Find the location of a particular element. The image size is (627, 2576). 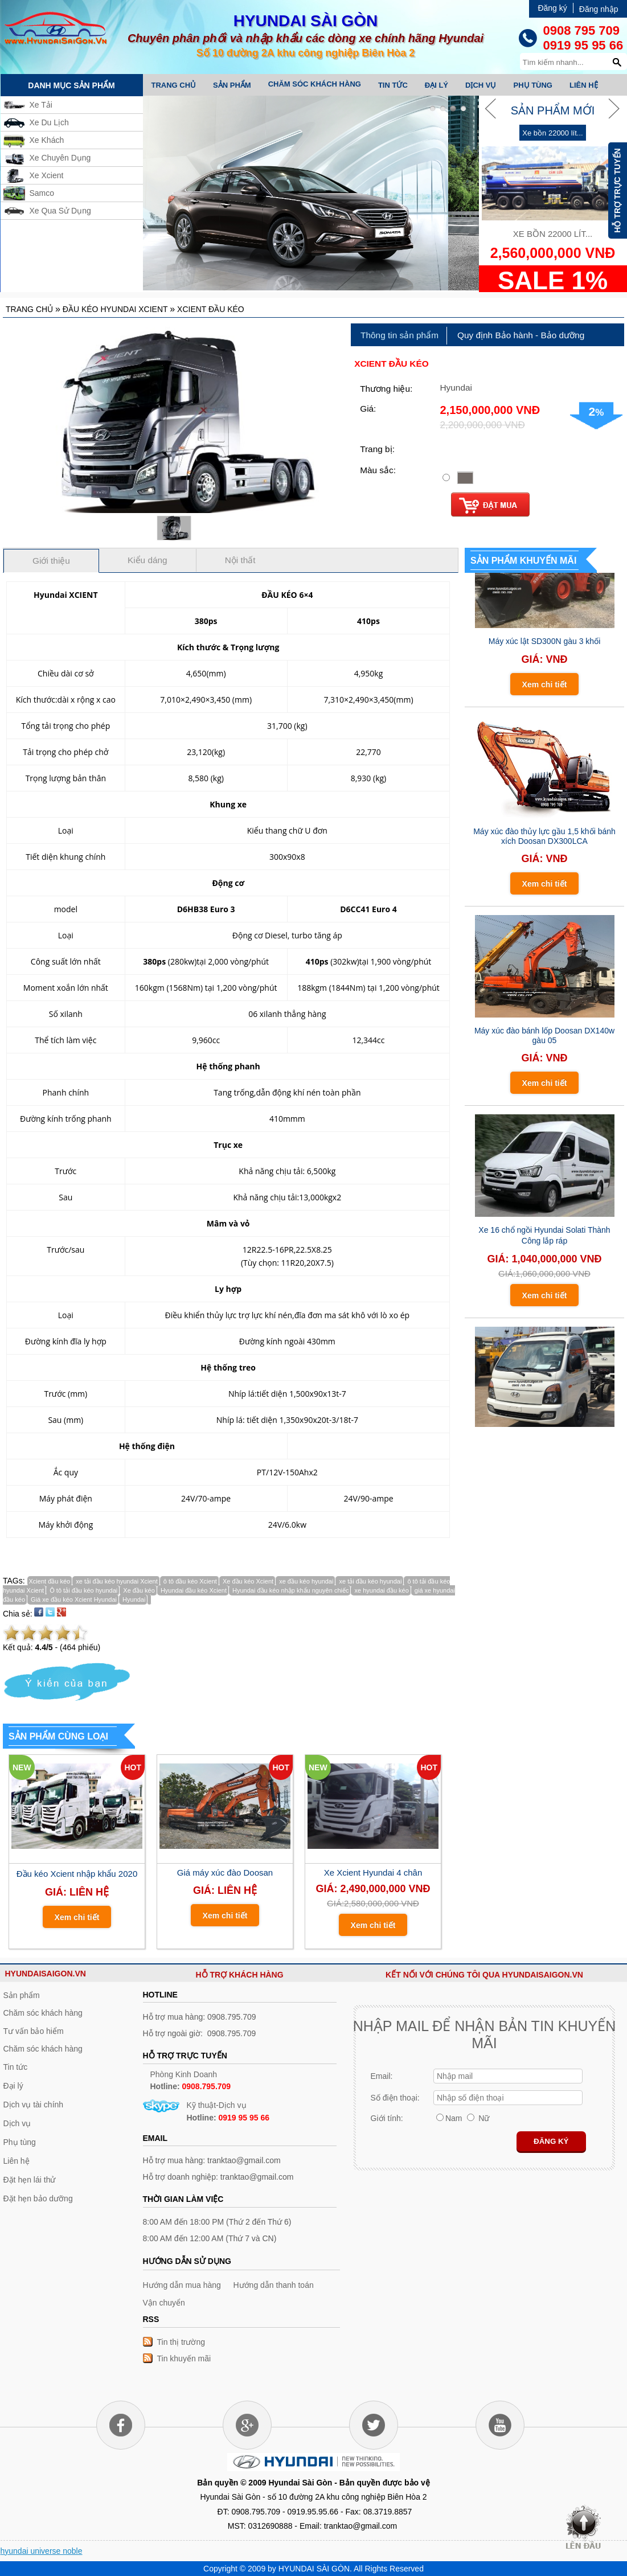

xe đầu kéo hyundai is located at coordinates (305, 1581).